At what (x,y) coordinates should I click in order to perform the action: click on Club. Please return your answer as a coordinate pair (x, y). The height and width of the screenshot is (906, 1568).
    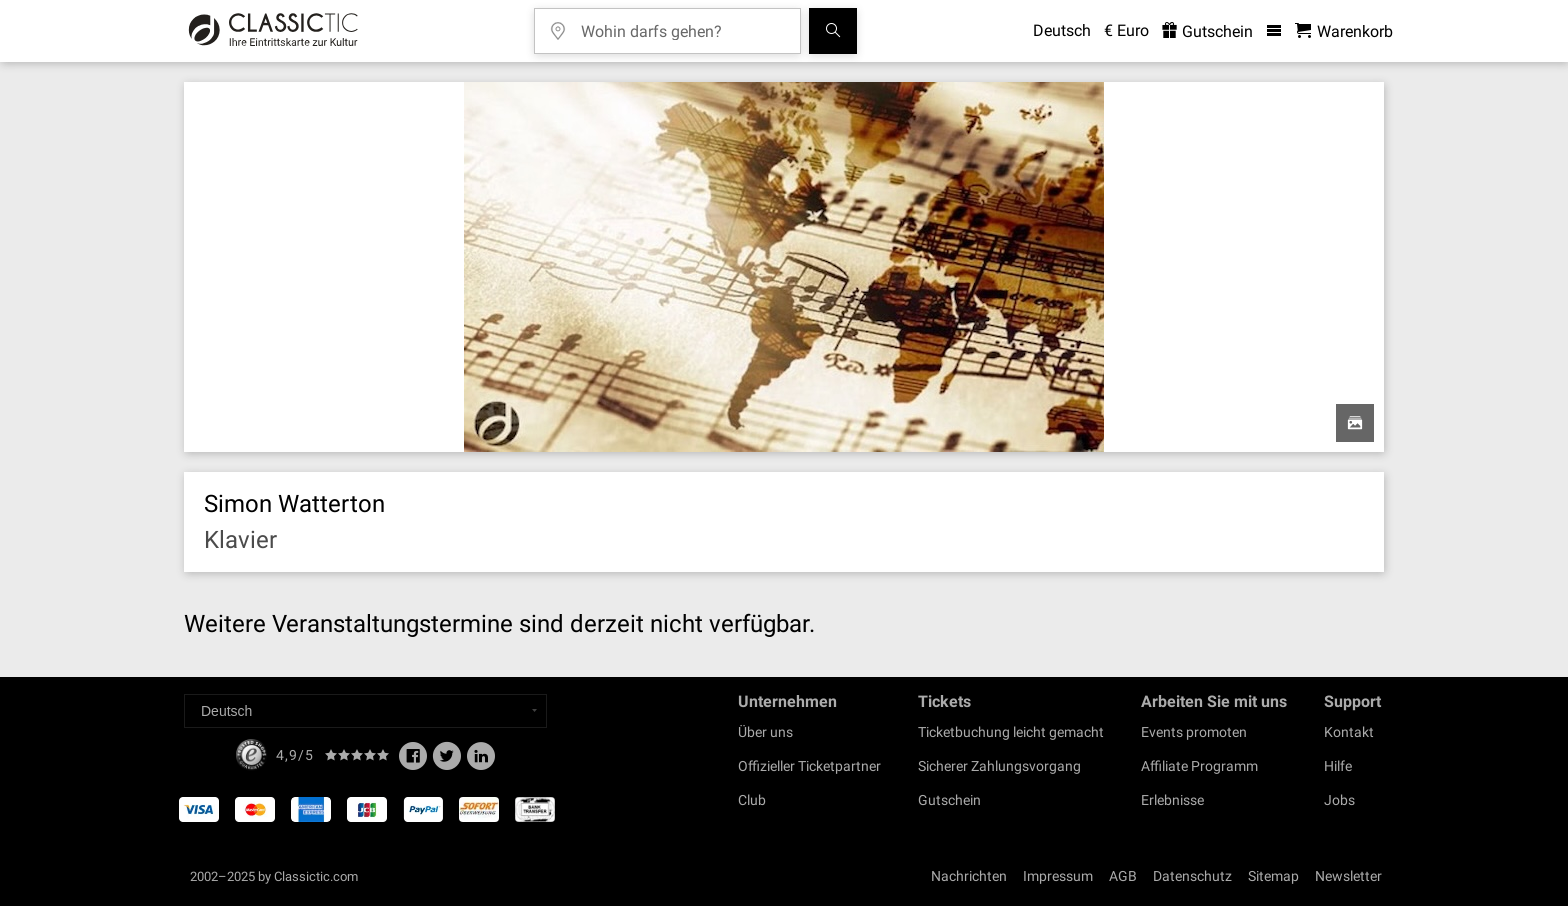
    Looking at the image, I should click on (752, 800).